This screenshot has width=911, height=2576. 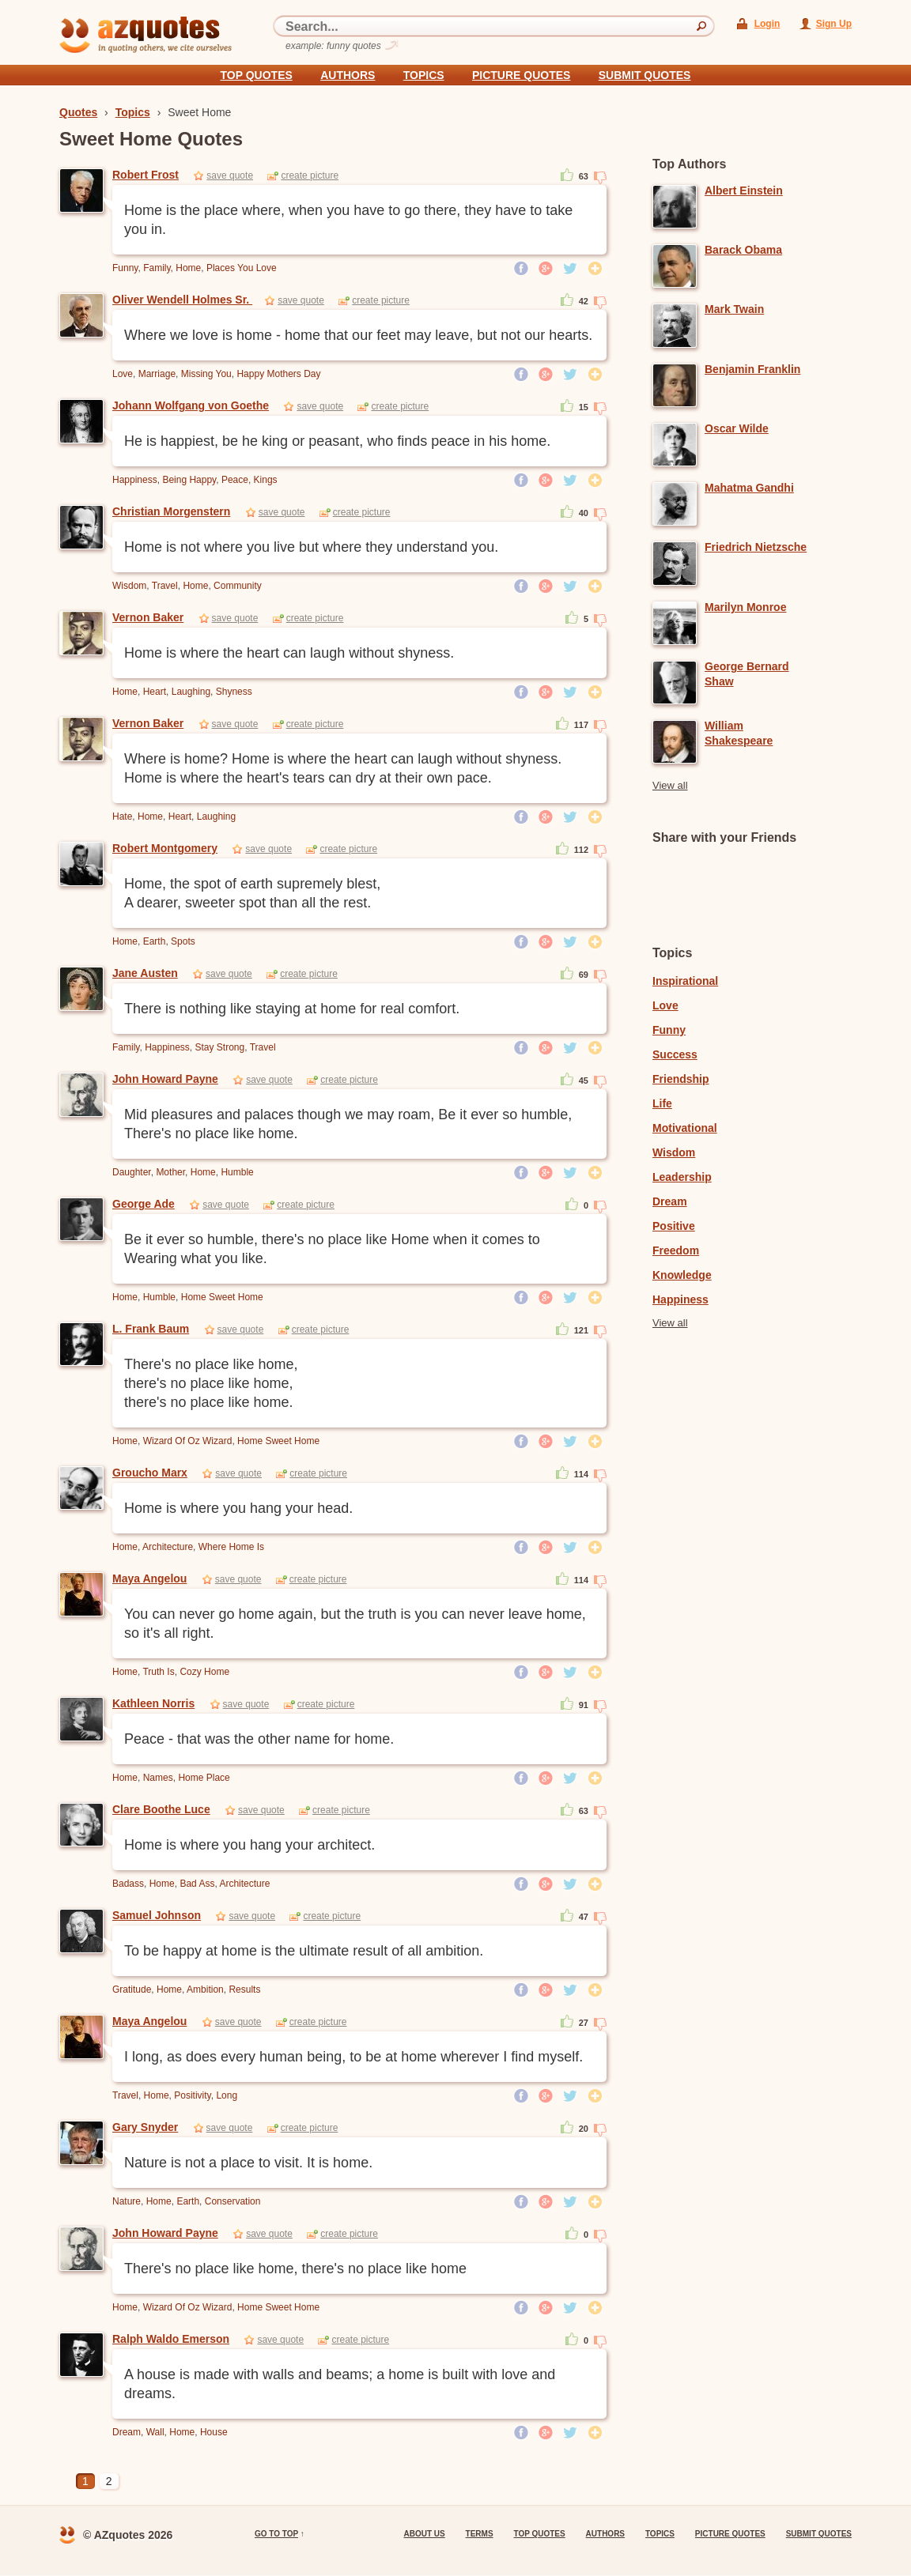 I want to click on Positive, so click(x=673, y=1226).